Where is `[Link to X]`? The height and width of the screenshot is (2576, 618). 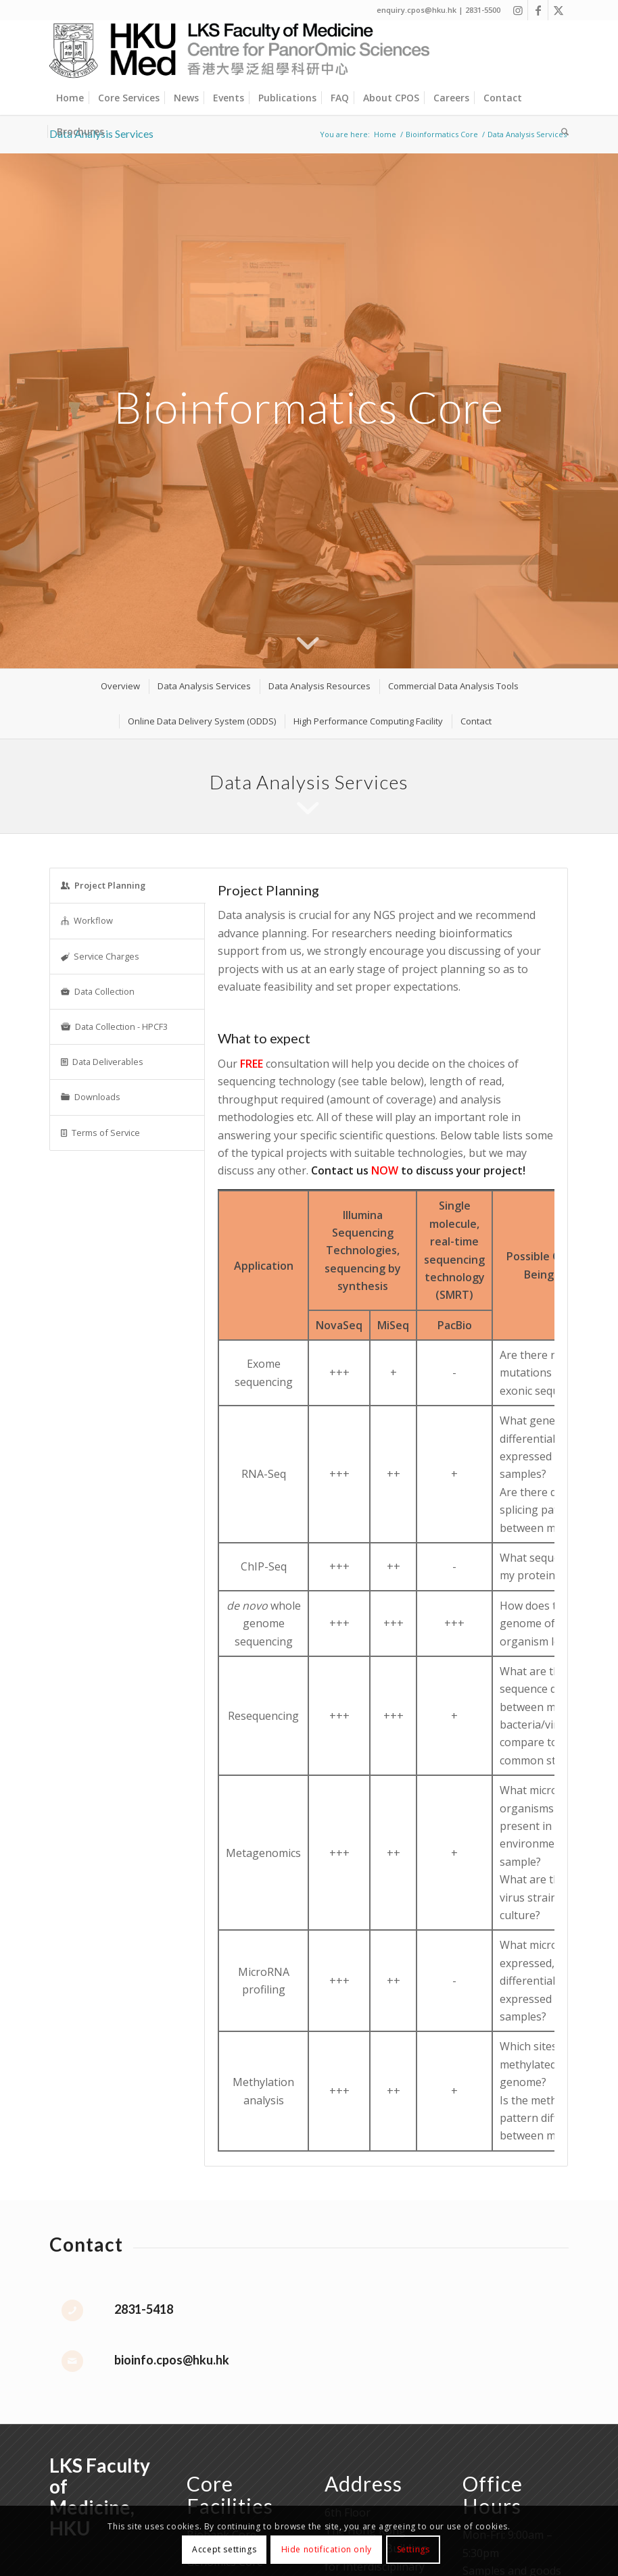 [Link to X] is located at coordinates (558, 10).